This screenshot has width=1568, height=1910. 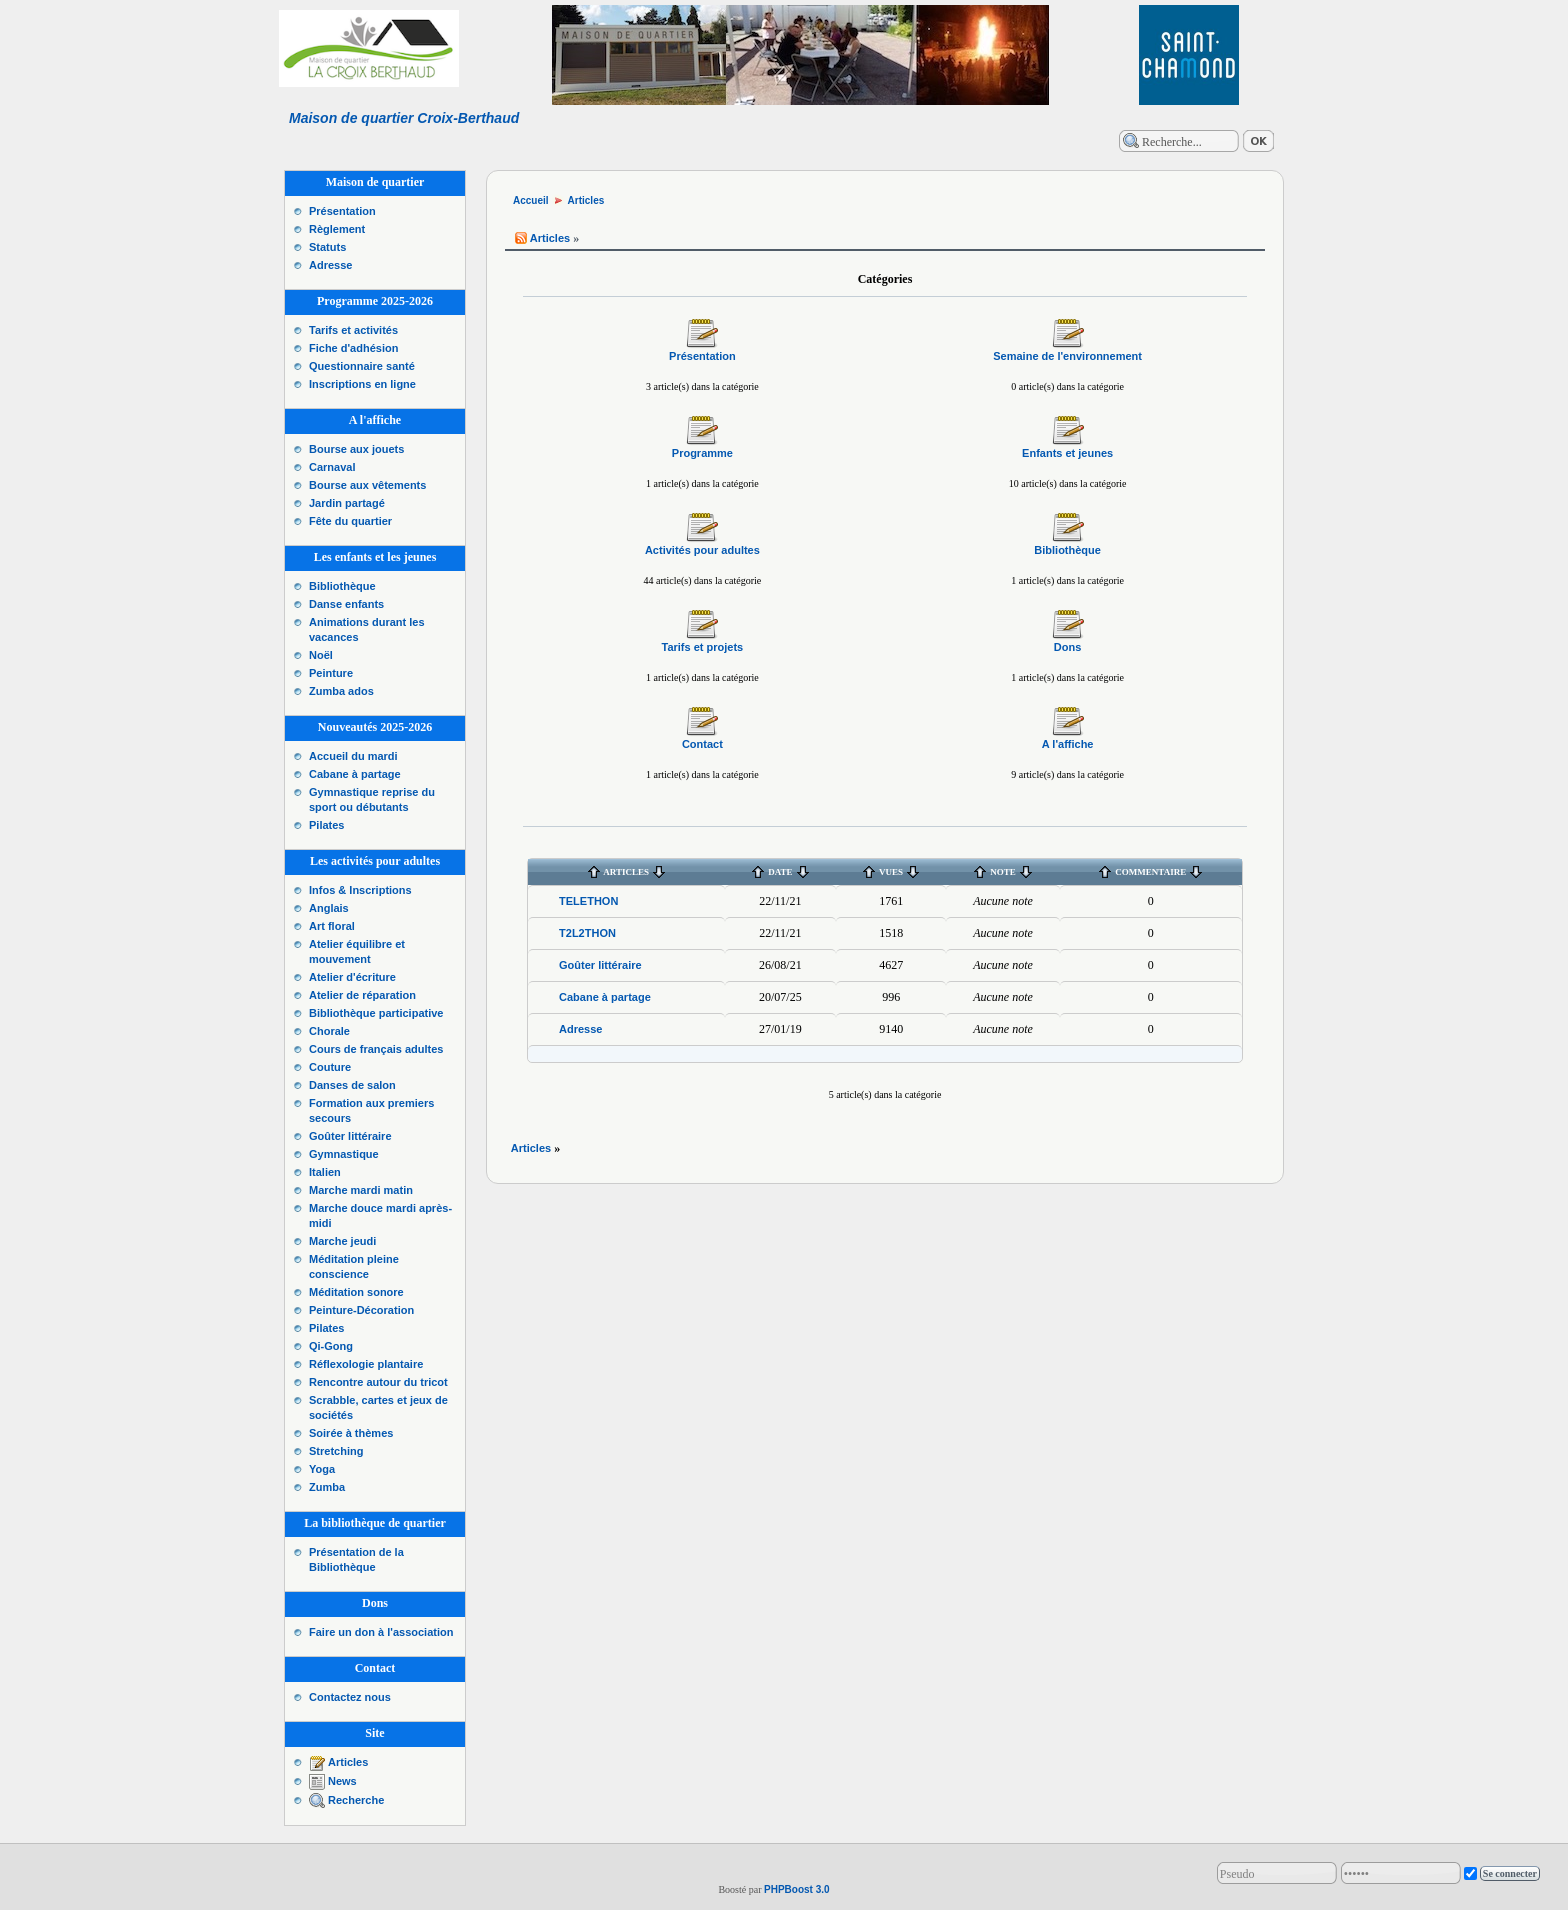 What do you see at coordinates (362, 995) in the screenshot?
I see `Atelier de réparation` at bounding box center [362, 995].